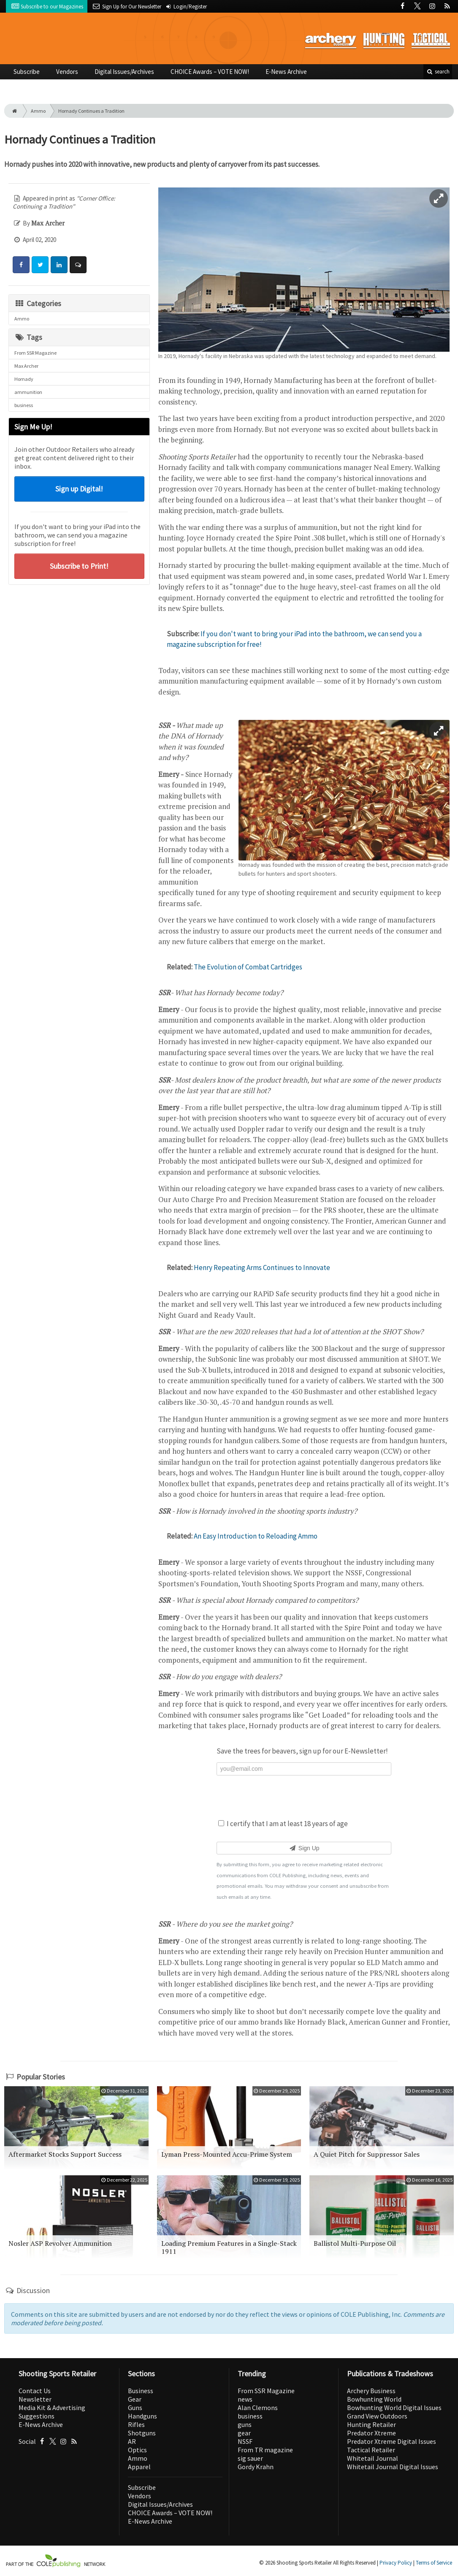 The image size is (458, 2576). What do you see at coordinates (244, 2433) in the screenshot?
I see `gear` at bounding box center [244, 2433].